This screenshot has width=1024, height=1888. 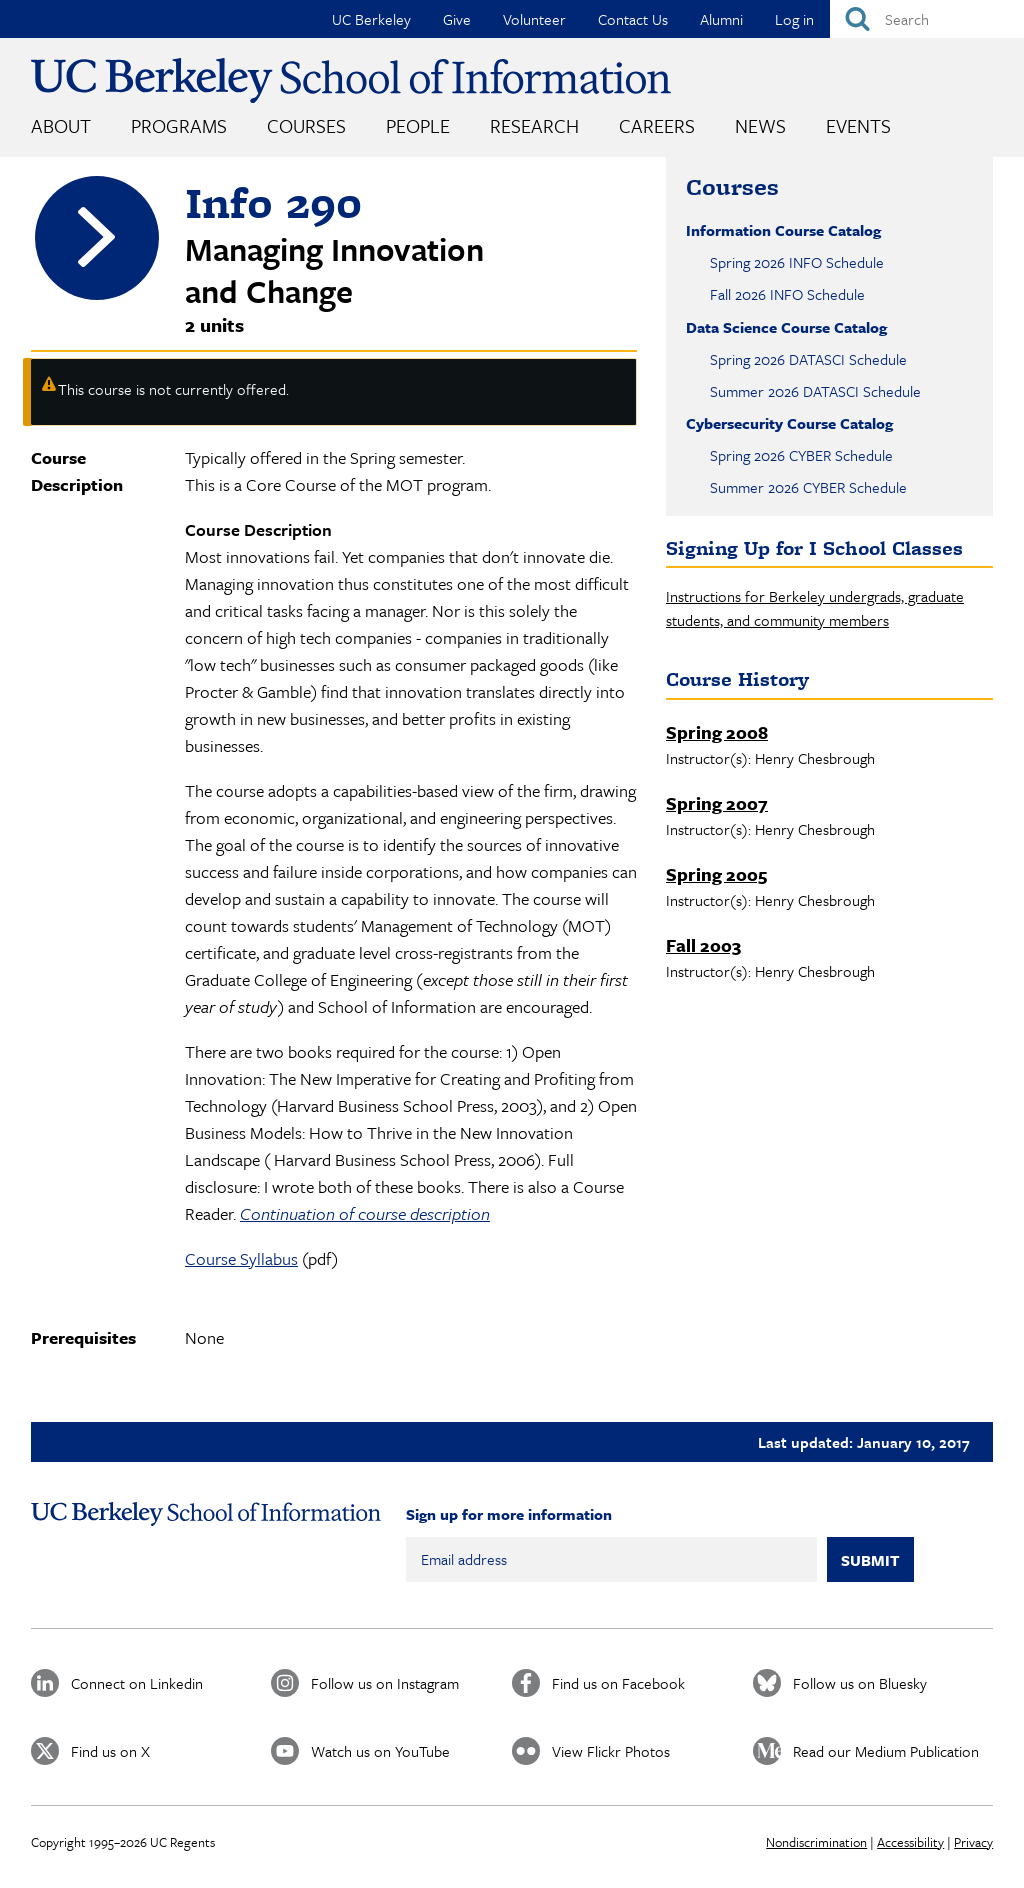 I want to click on About, so click(x=61, y=125).